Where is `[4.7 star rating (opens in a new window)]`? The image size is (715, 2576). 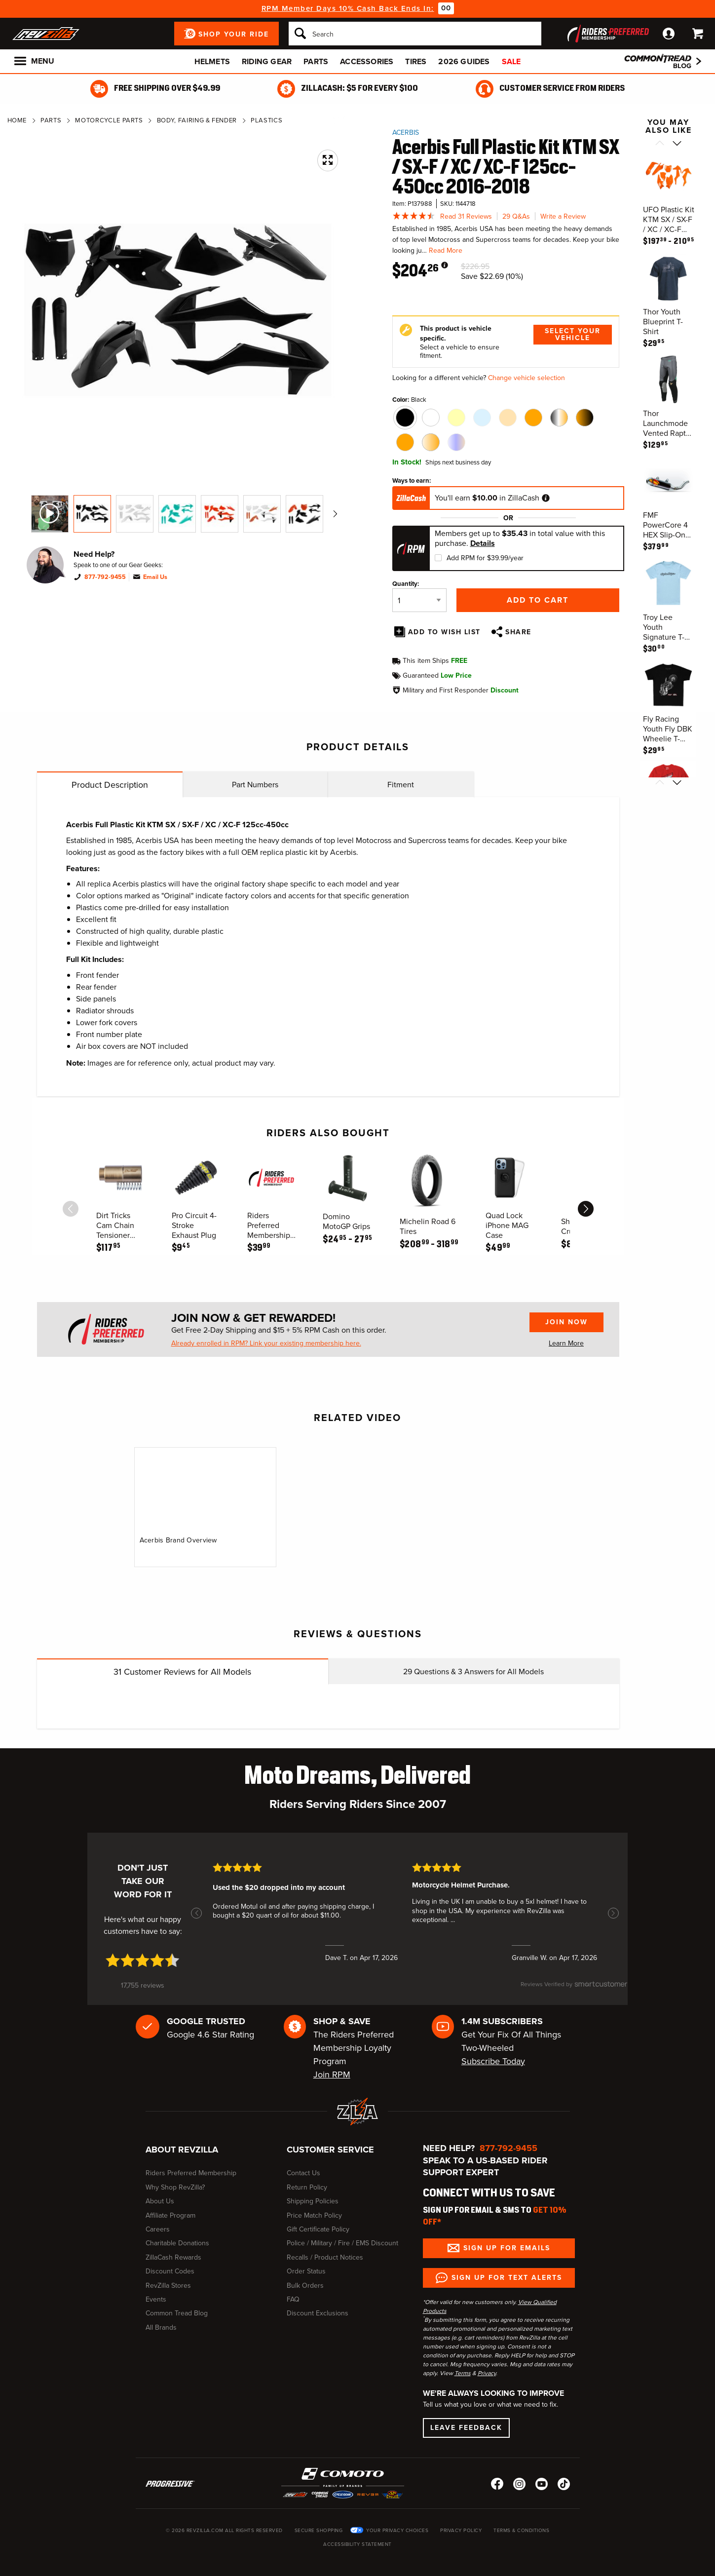
[4.7 star rating (opens in a new window)] is located at coordinates (143, 1960).